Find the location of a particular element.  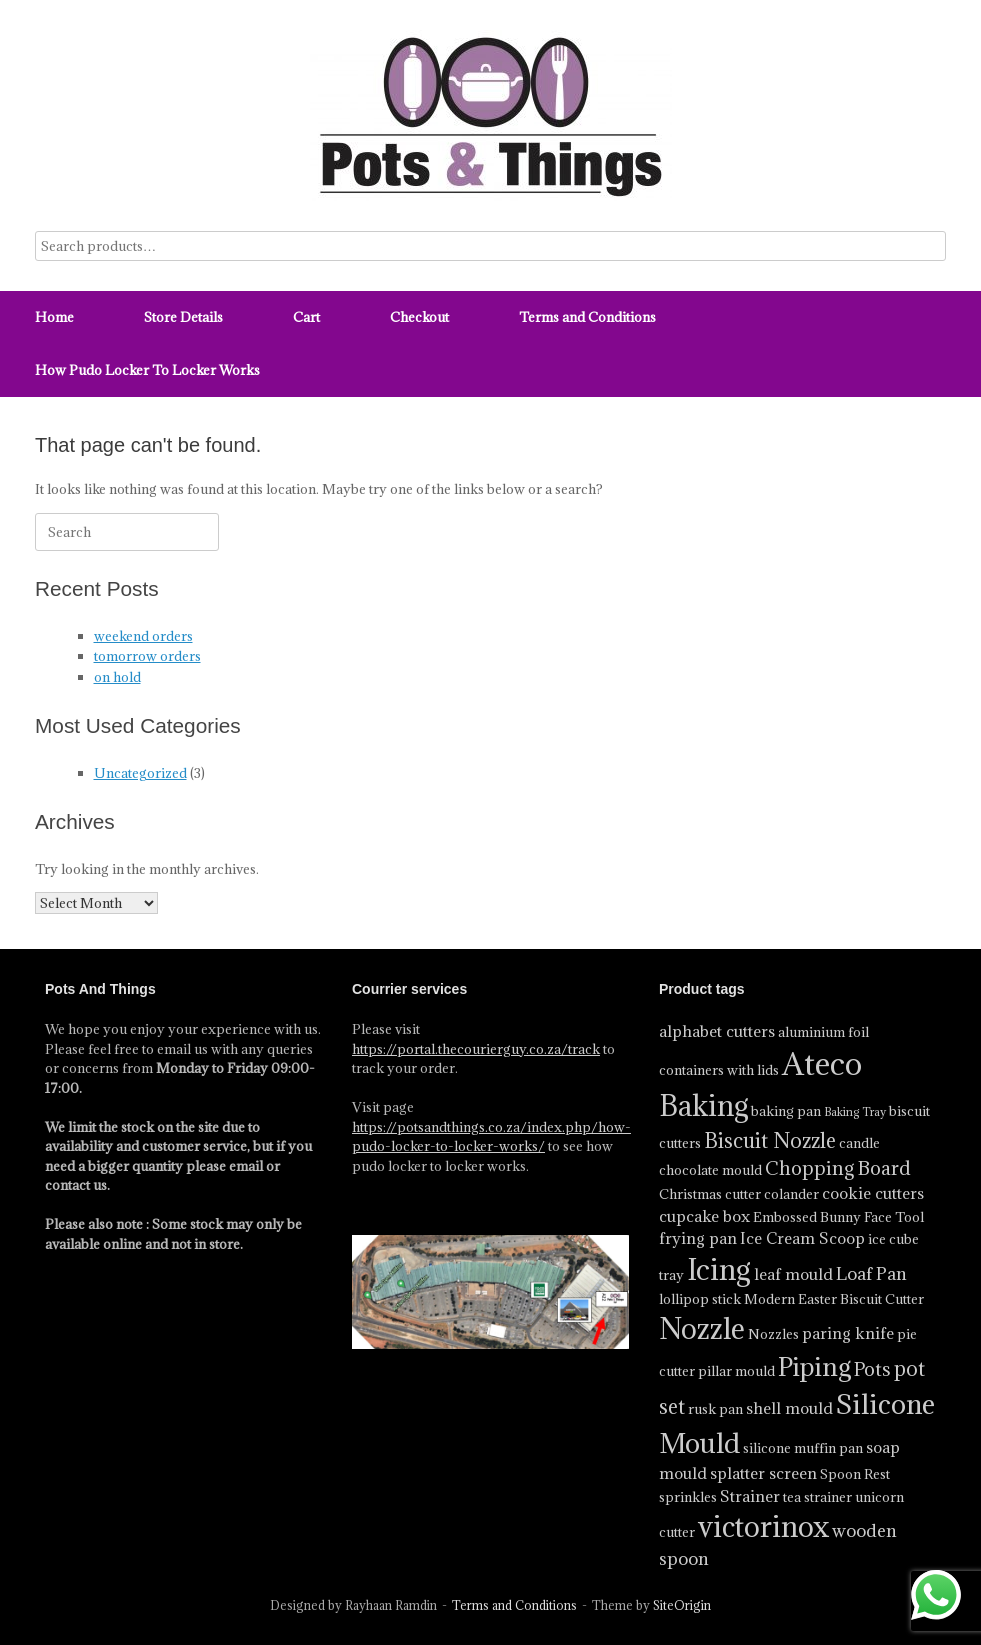

splatter screen [splatter screen (5 product)] is located at coordinates (763, 1473).